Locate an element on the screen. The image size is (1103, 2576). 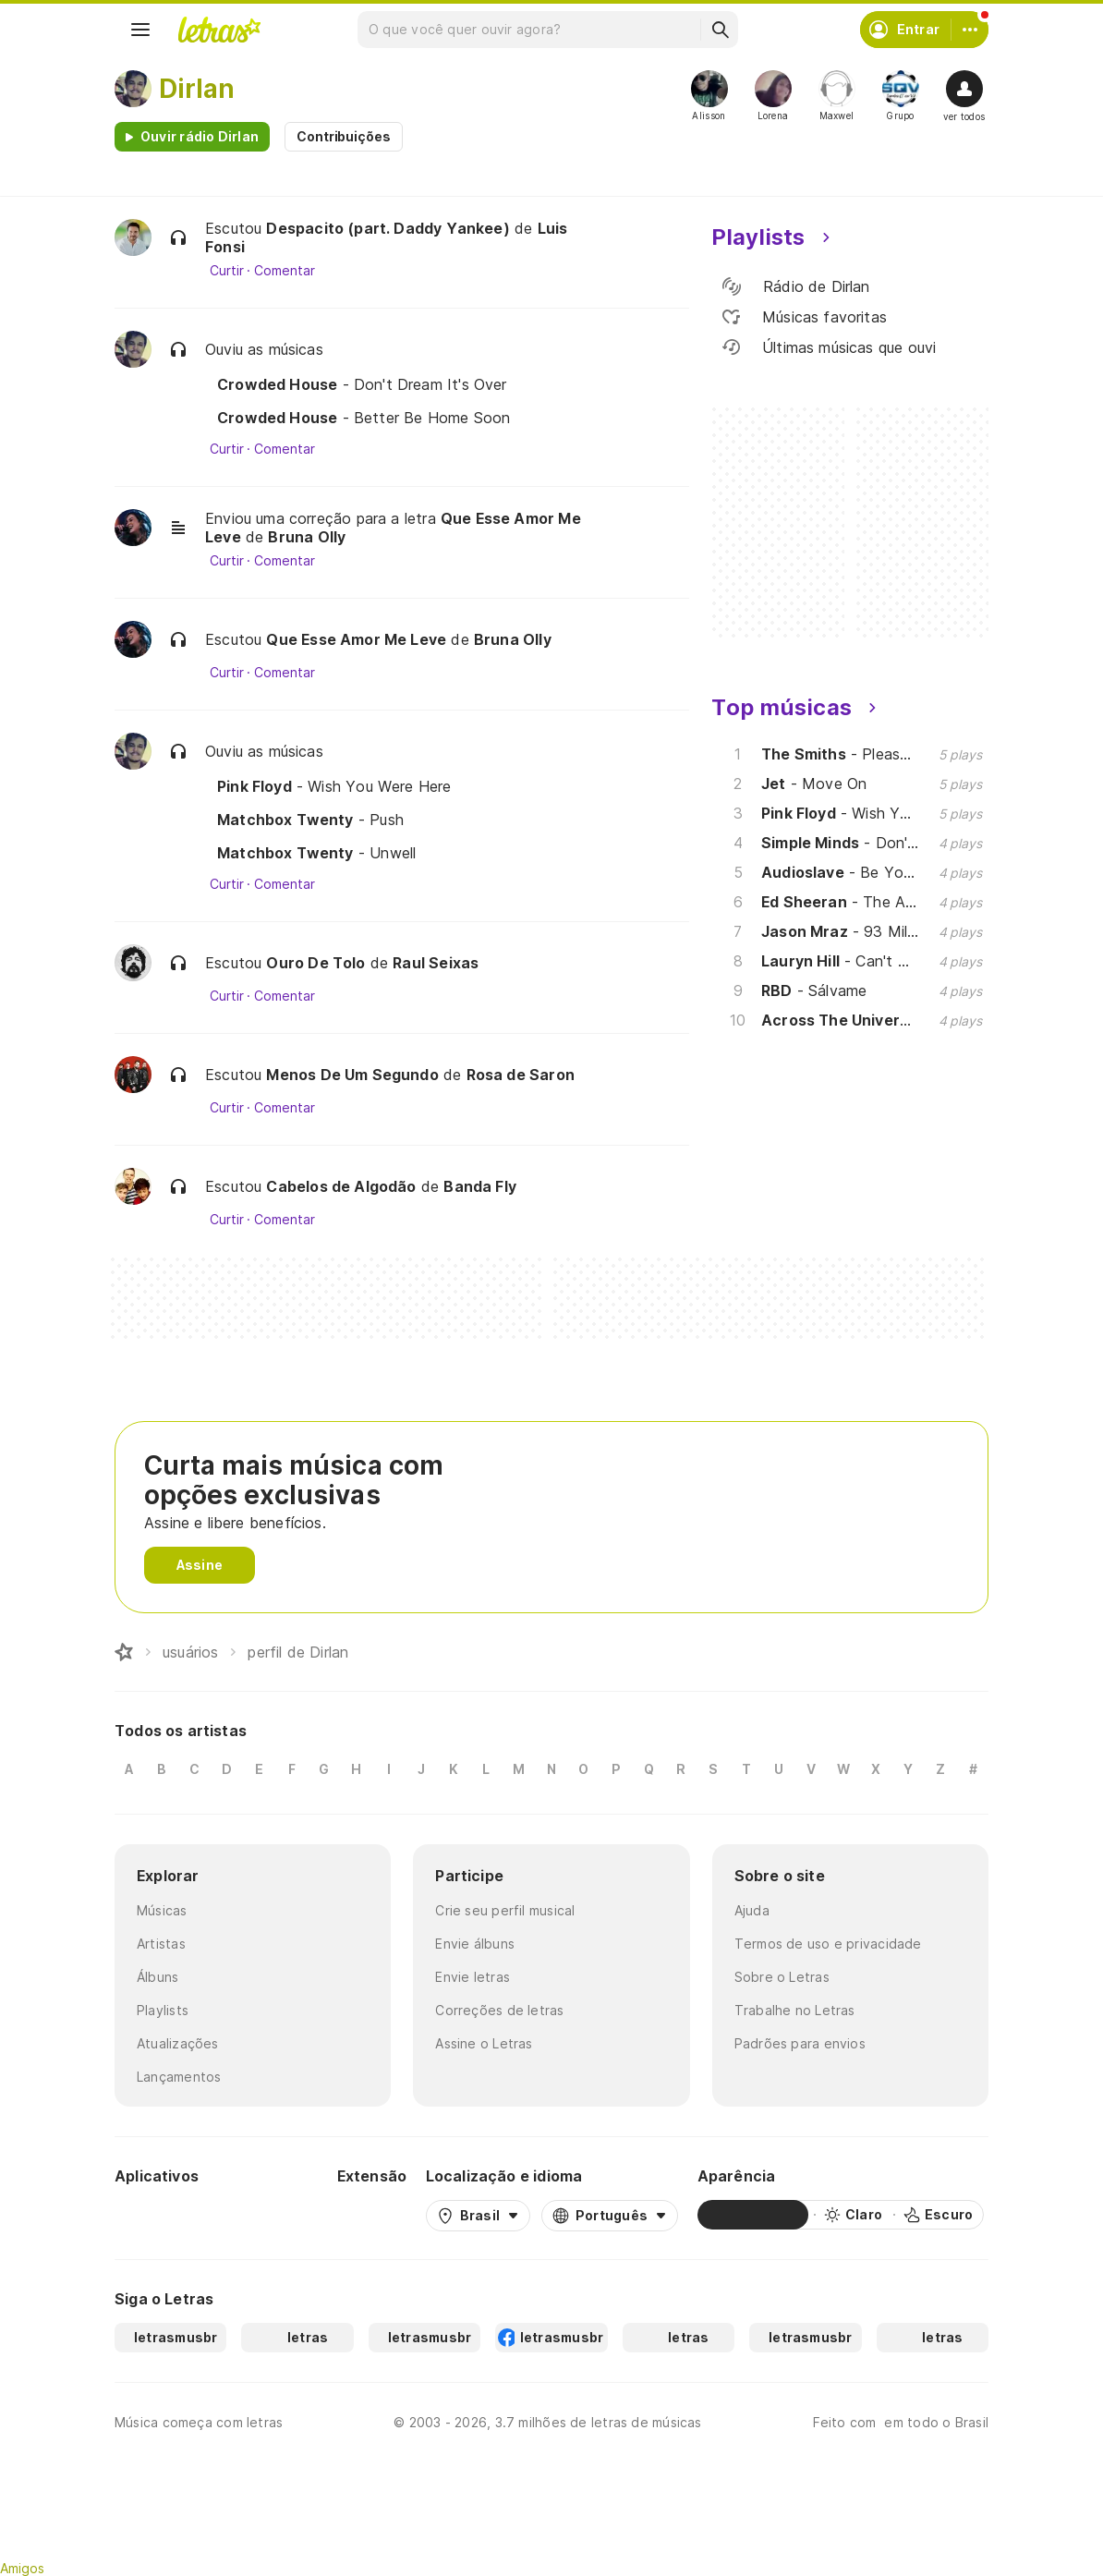
Que Esse Amor Me Leve is located at coordinates (356, 639).